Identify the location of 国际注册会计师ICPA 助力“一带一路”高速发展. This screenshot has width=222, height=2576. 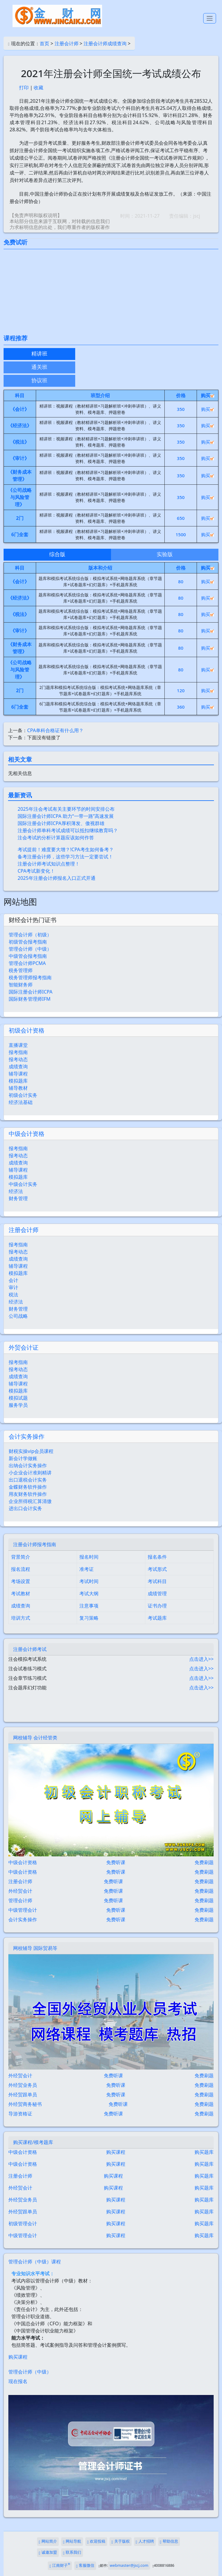
(66, 816).